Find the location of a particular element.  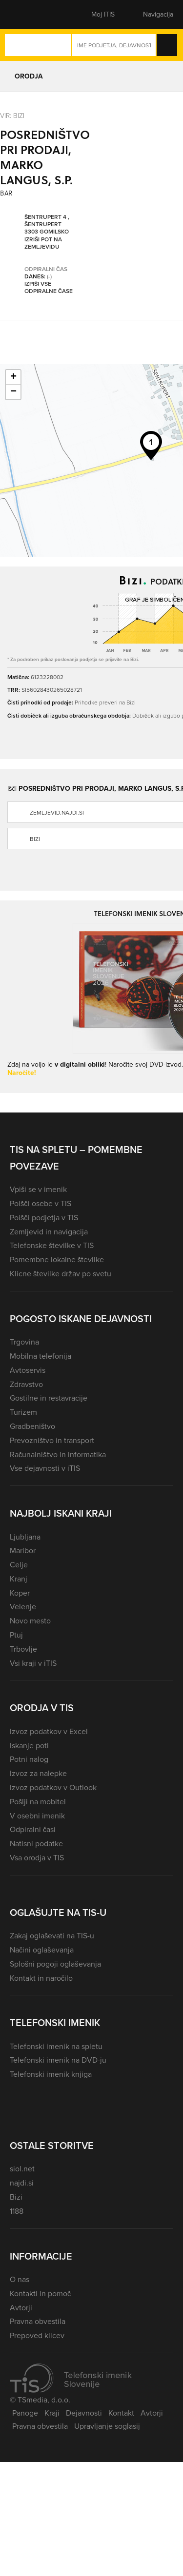

Kranj is located at coordinates (18, 1578).